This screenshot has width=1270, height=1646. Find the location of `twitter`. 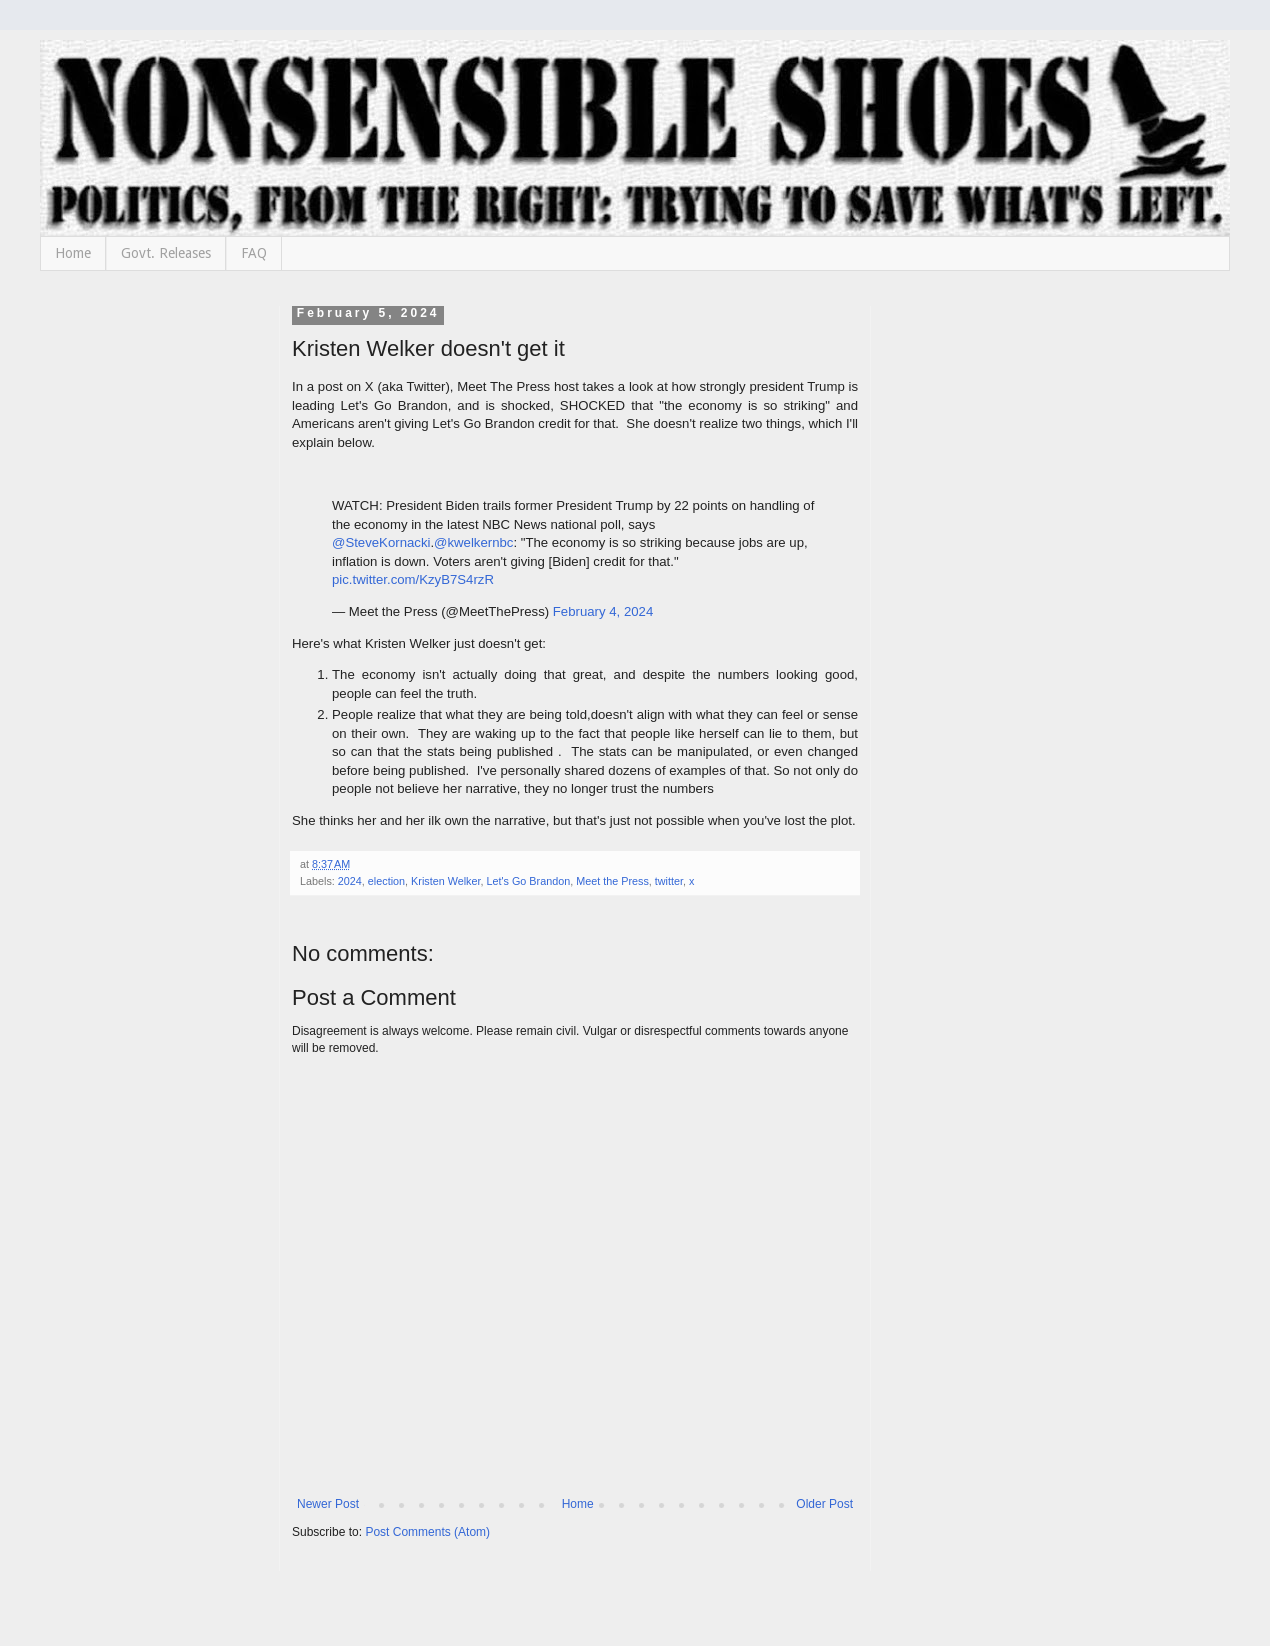

twitter is located at coordinates (669, 881).